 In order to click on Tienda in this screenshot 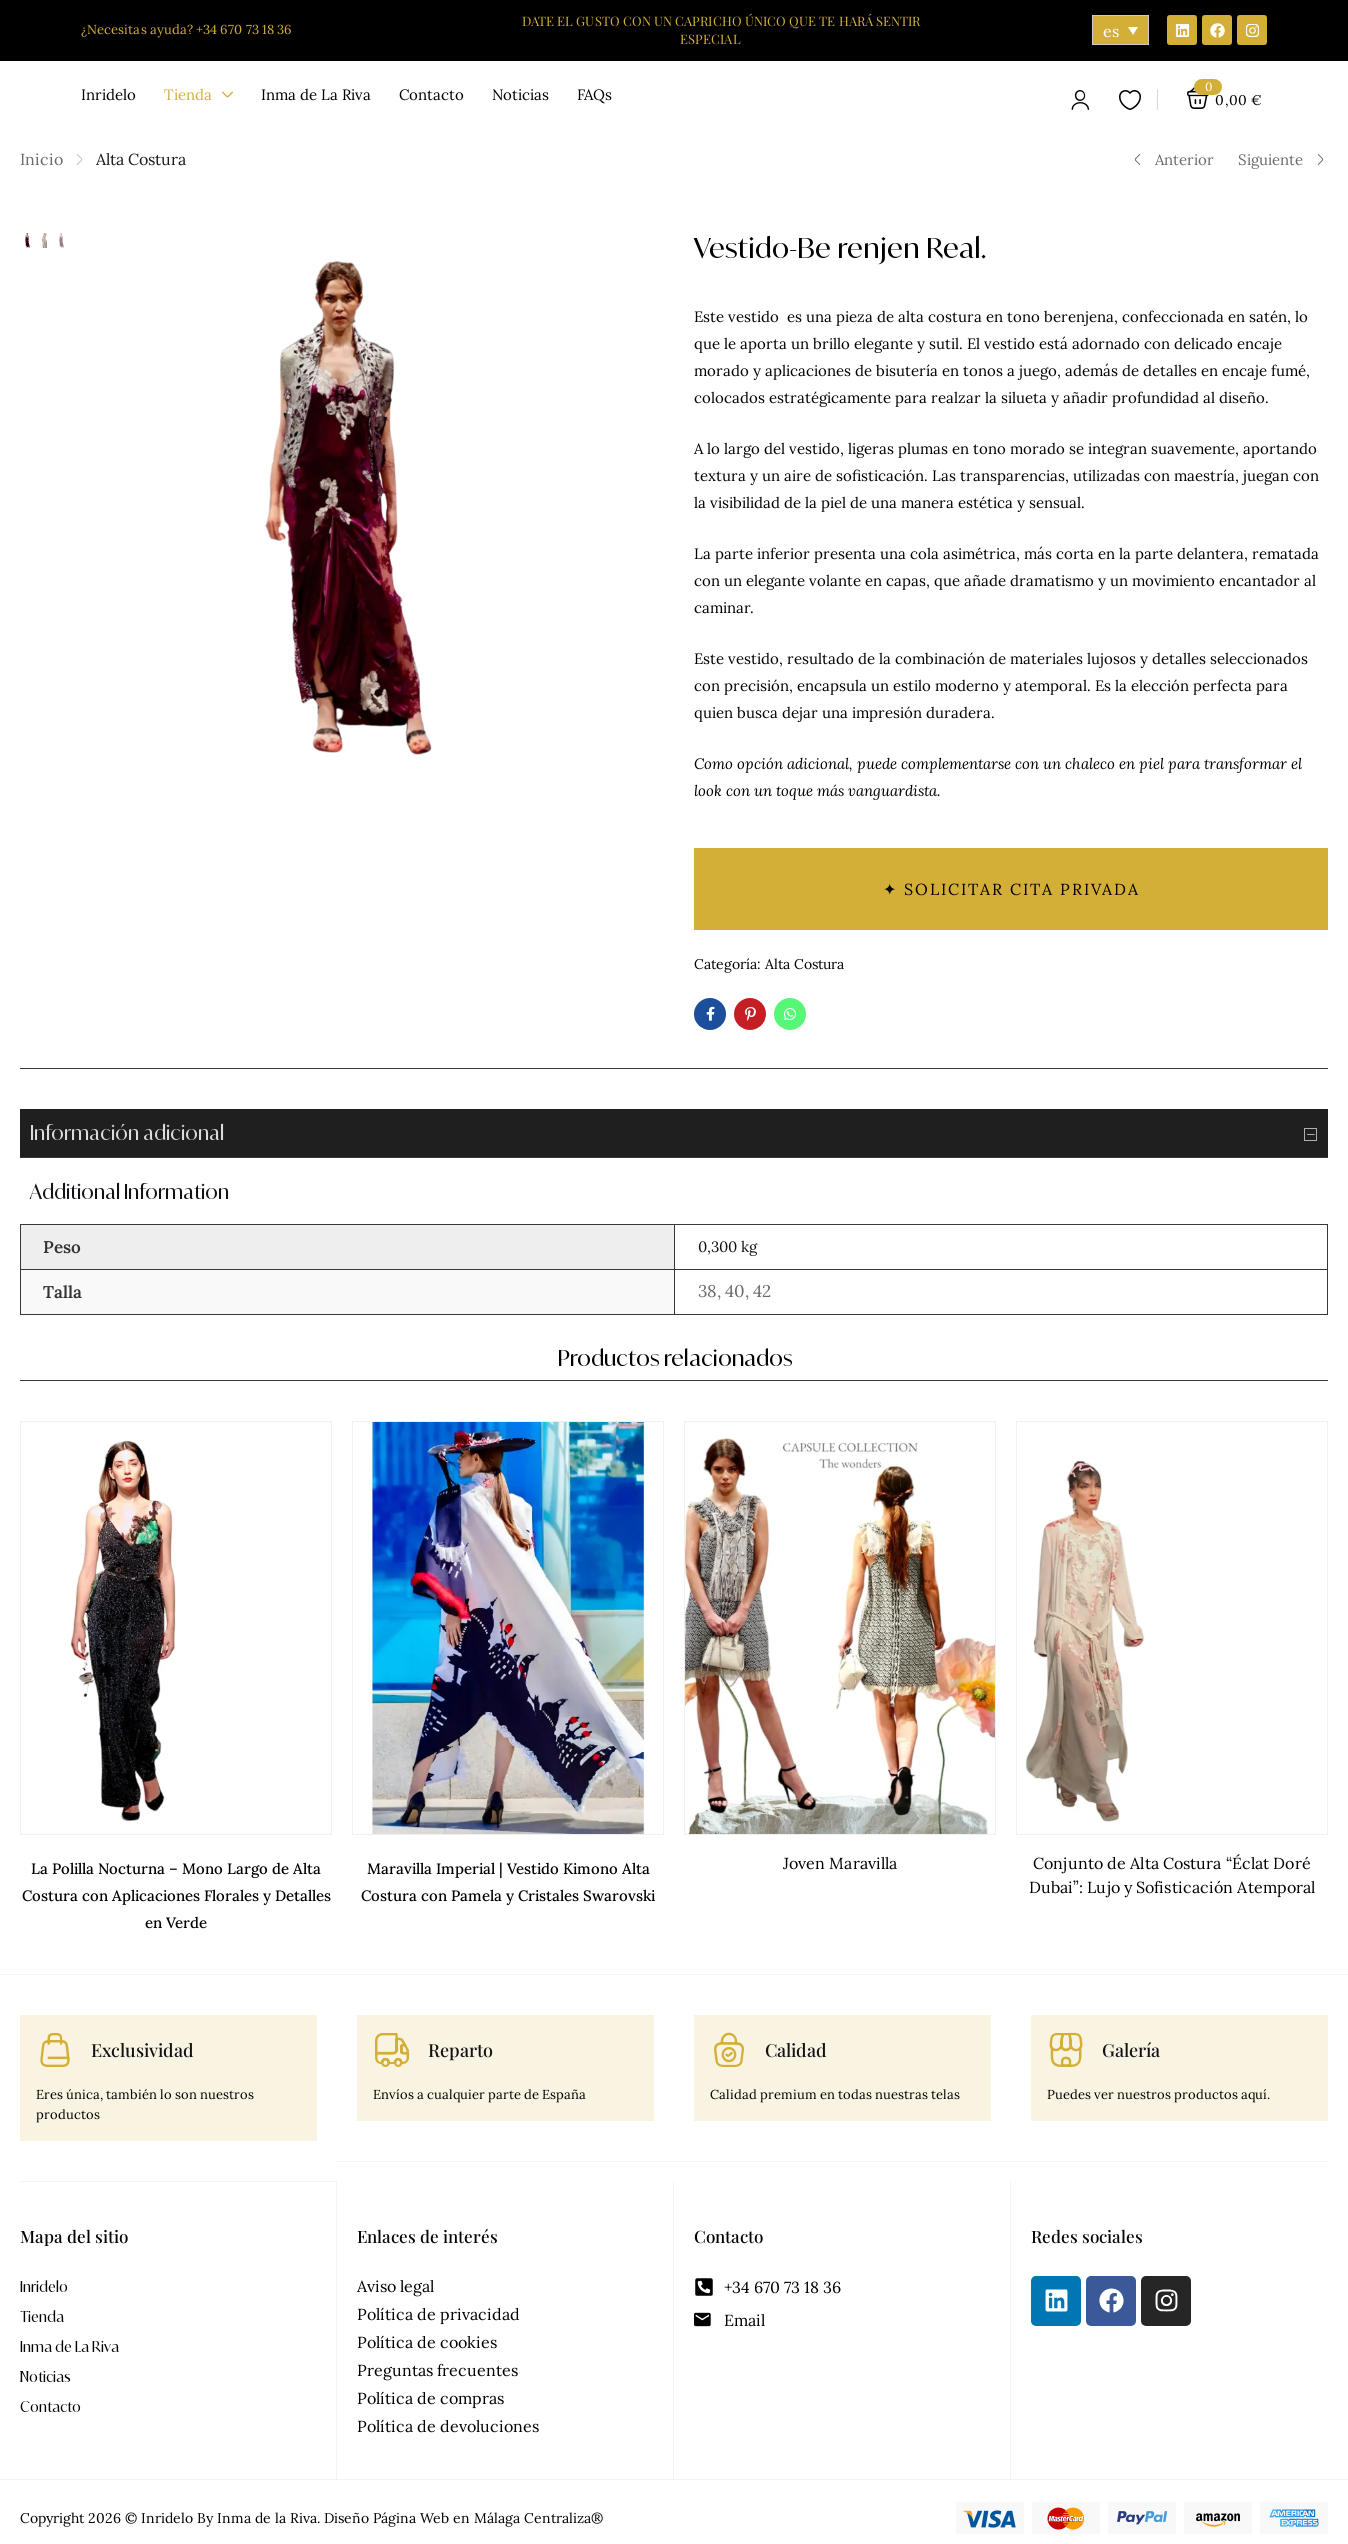, I will do `click(42, 2304)`.